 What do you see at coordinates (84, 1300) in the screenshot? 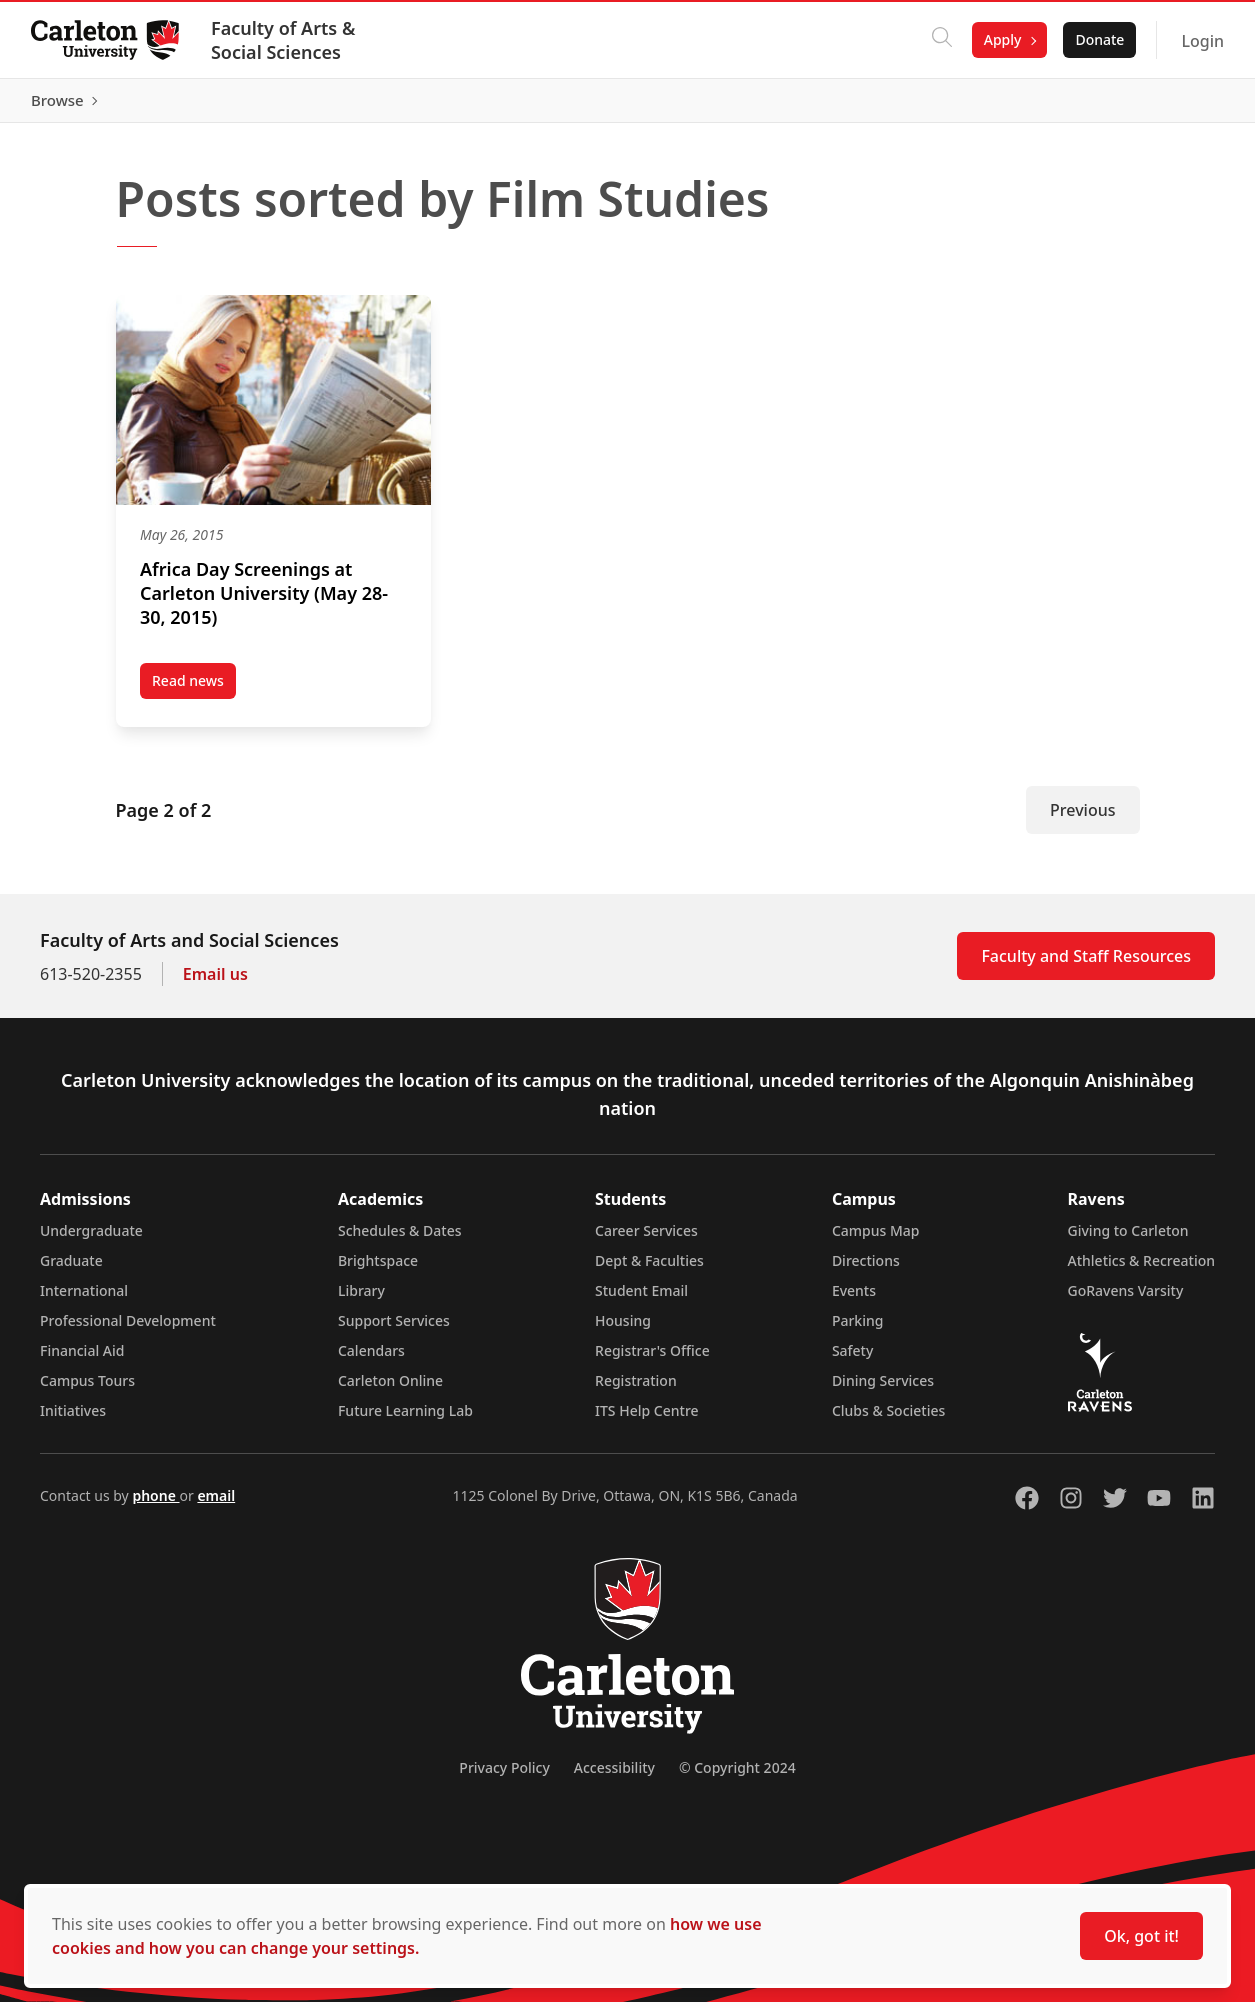
I see `International` at bounding box center [84, 1300].